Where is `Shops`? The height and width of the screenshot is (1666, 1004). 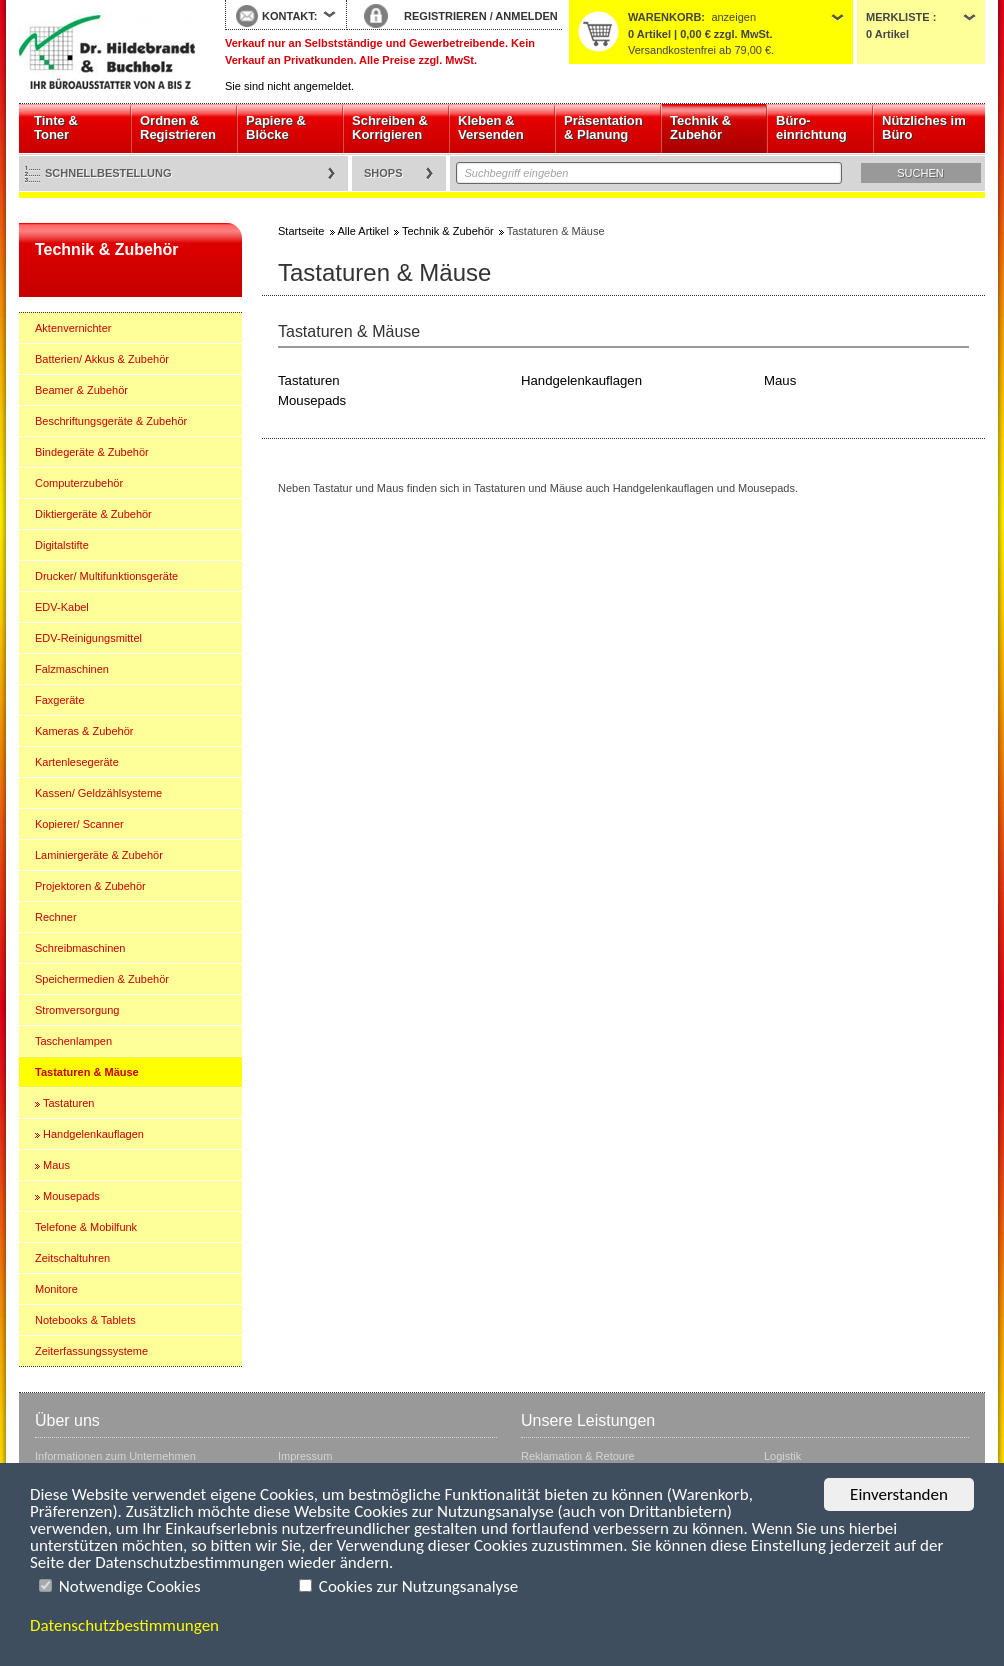
Shops is located at coordinates (383, 173).